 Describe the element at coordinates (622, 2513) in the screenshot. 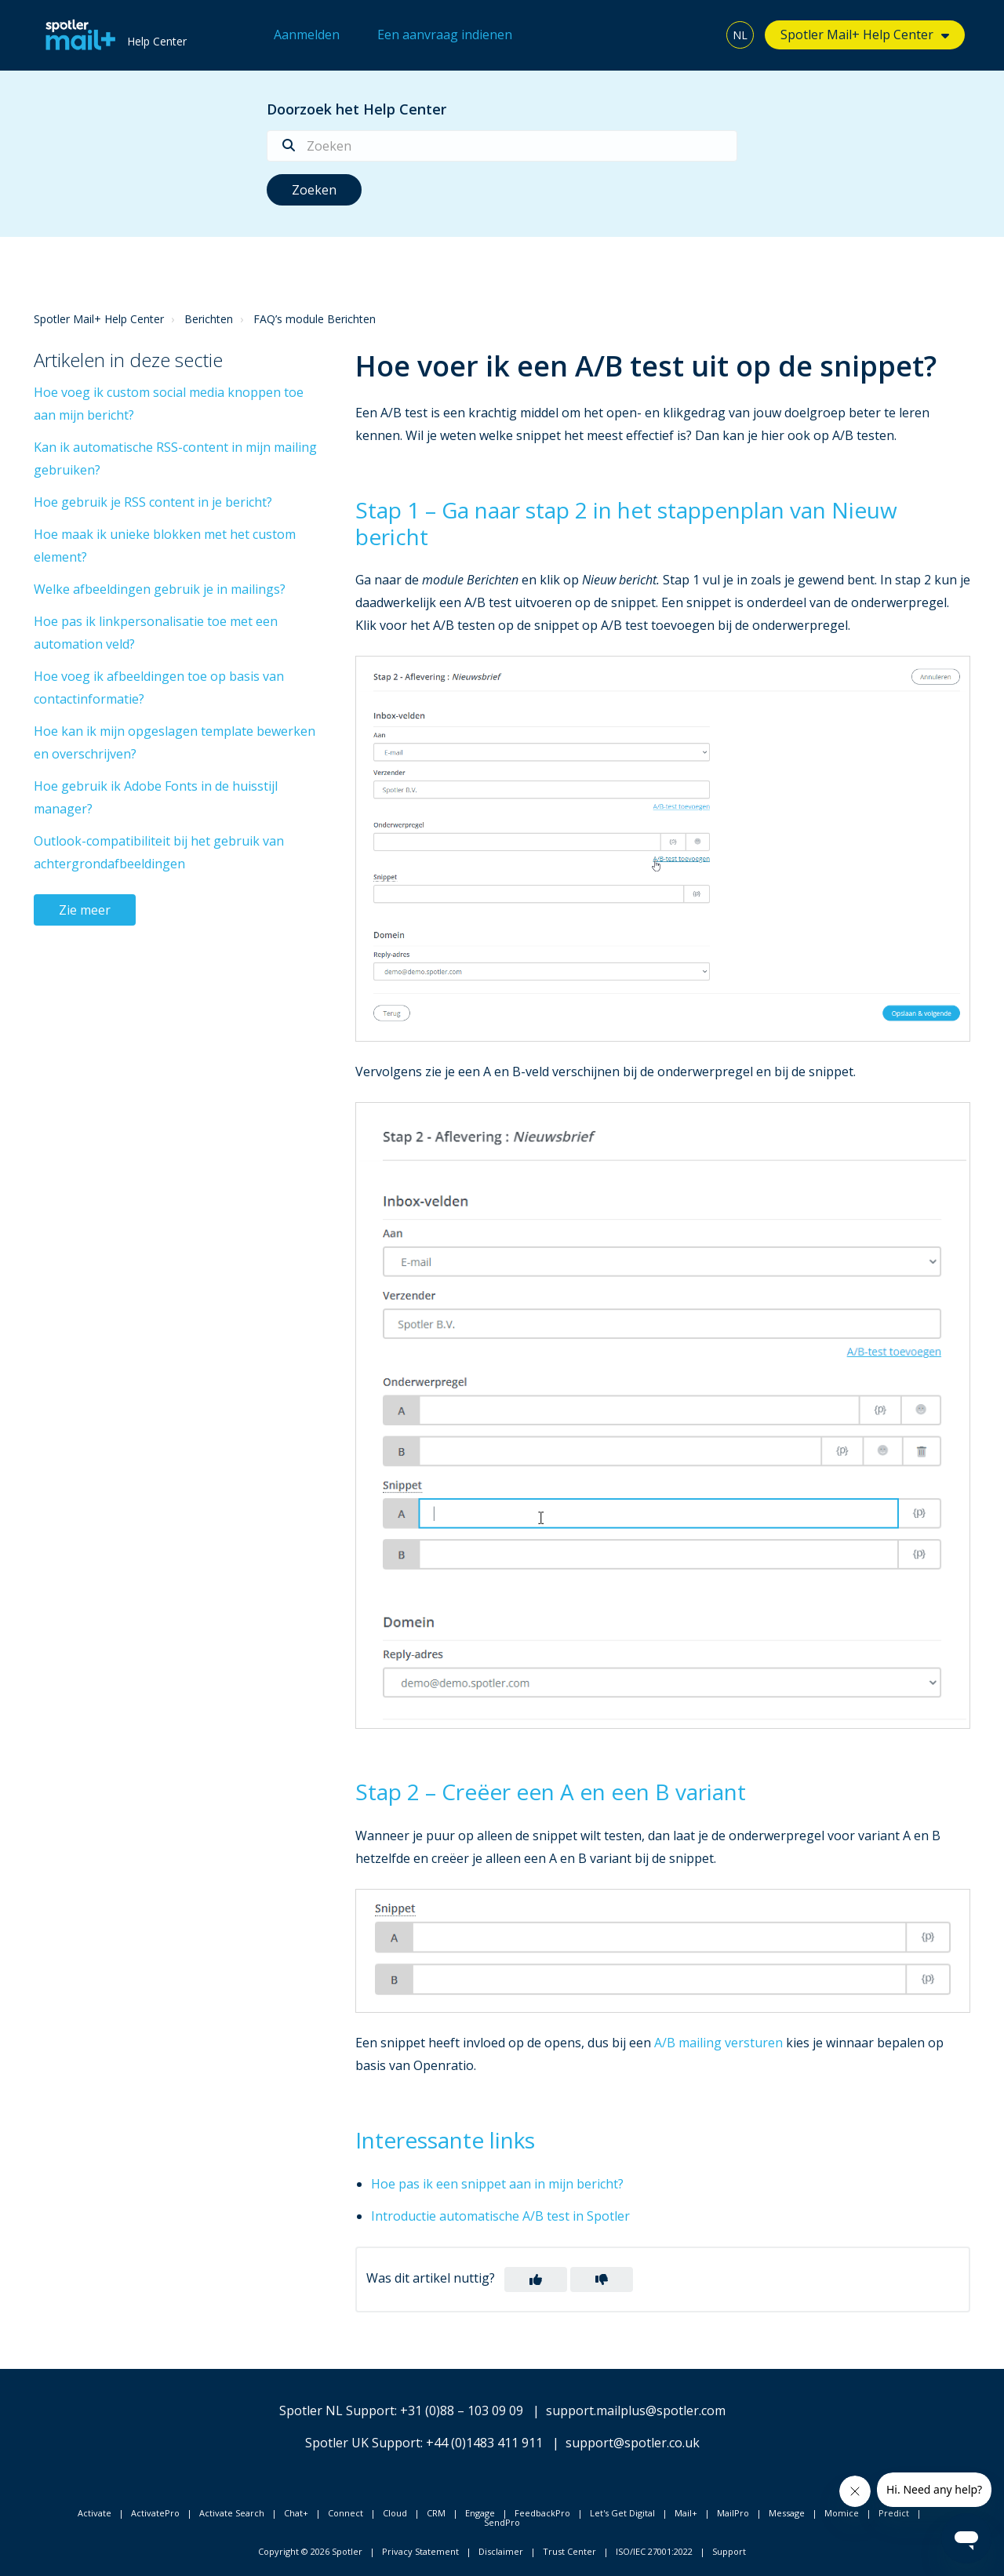

I see `Let's Get Digital` at that location.